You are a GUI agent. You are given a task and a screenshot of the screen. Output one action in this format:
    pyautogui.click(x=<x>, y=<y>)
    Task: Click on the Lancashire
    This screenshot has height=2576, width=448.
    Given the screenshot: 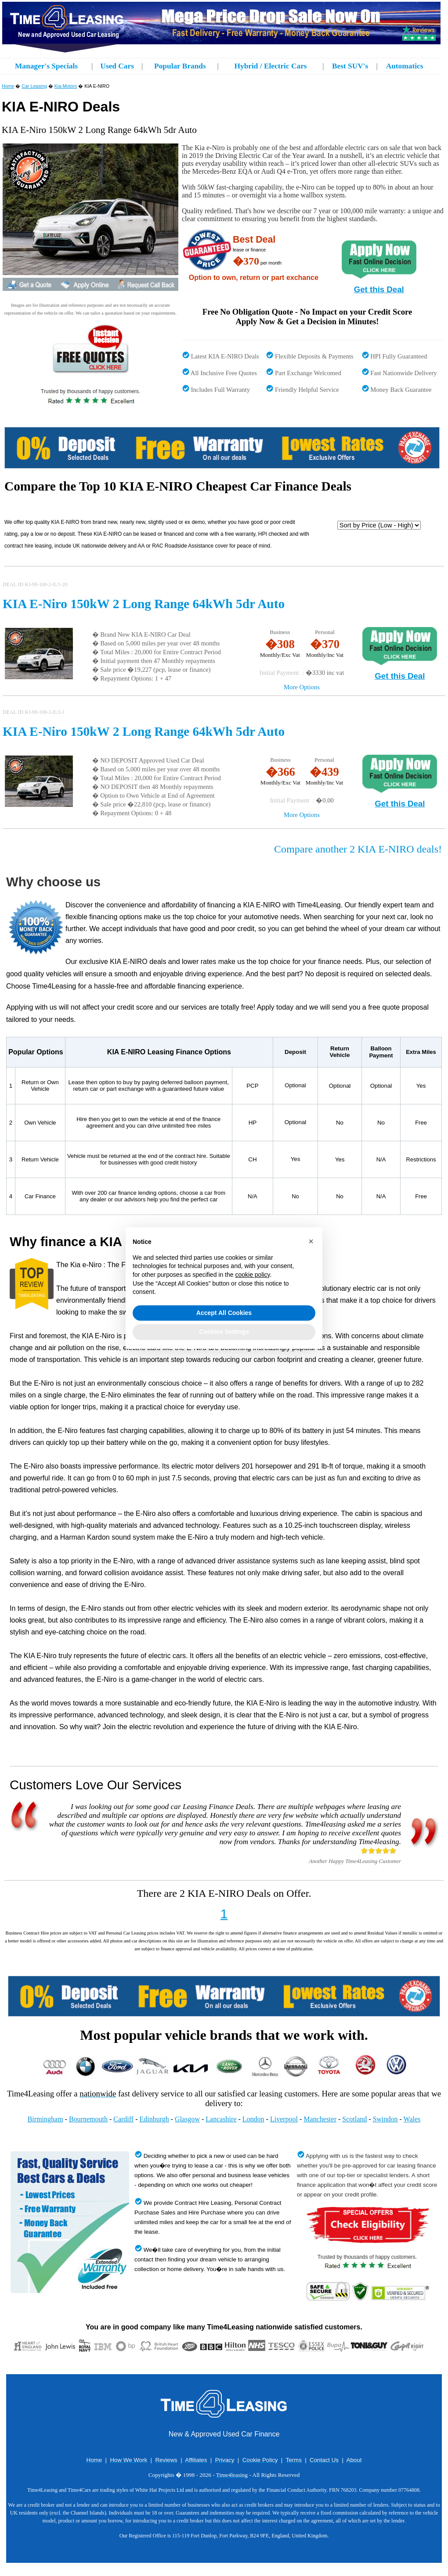 What is the action you would take?
    pyautogui.click(x=221, y=2119)
    